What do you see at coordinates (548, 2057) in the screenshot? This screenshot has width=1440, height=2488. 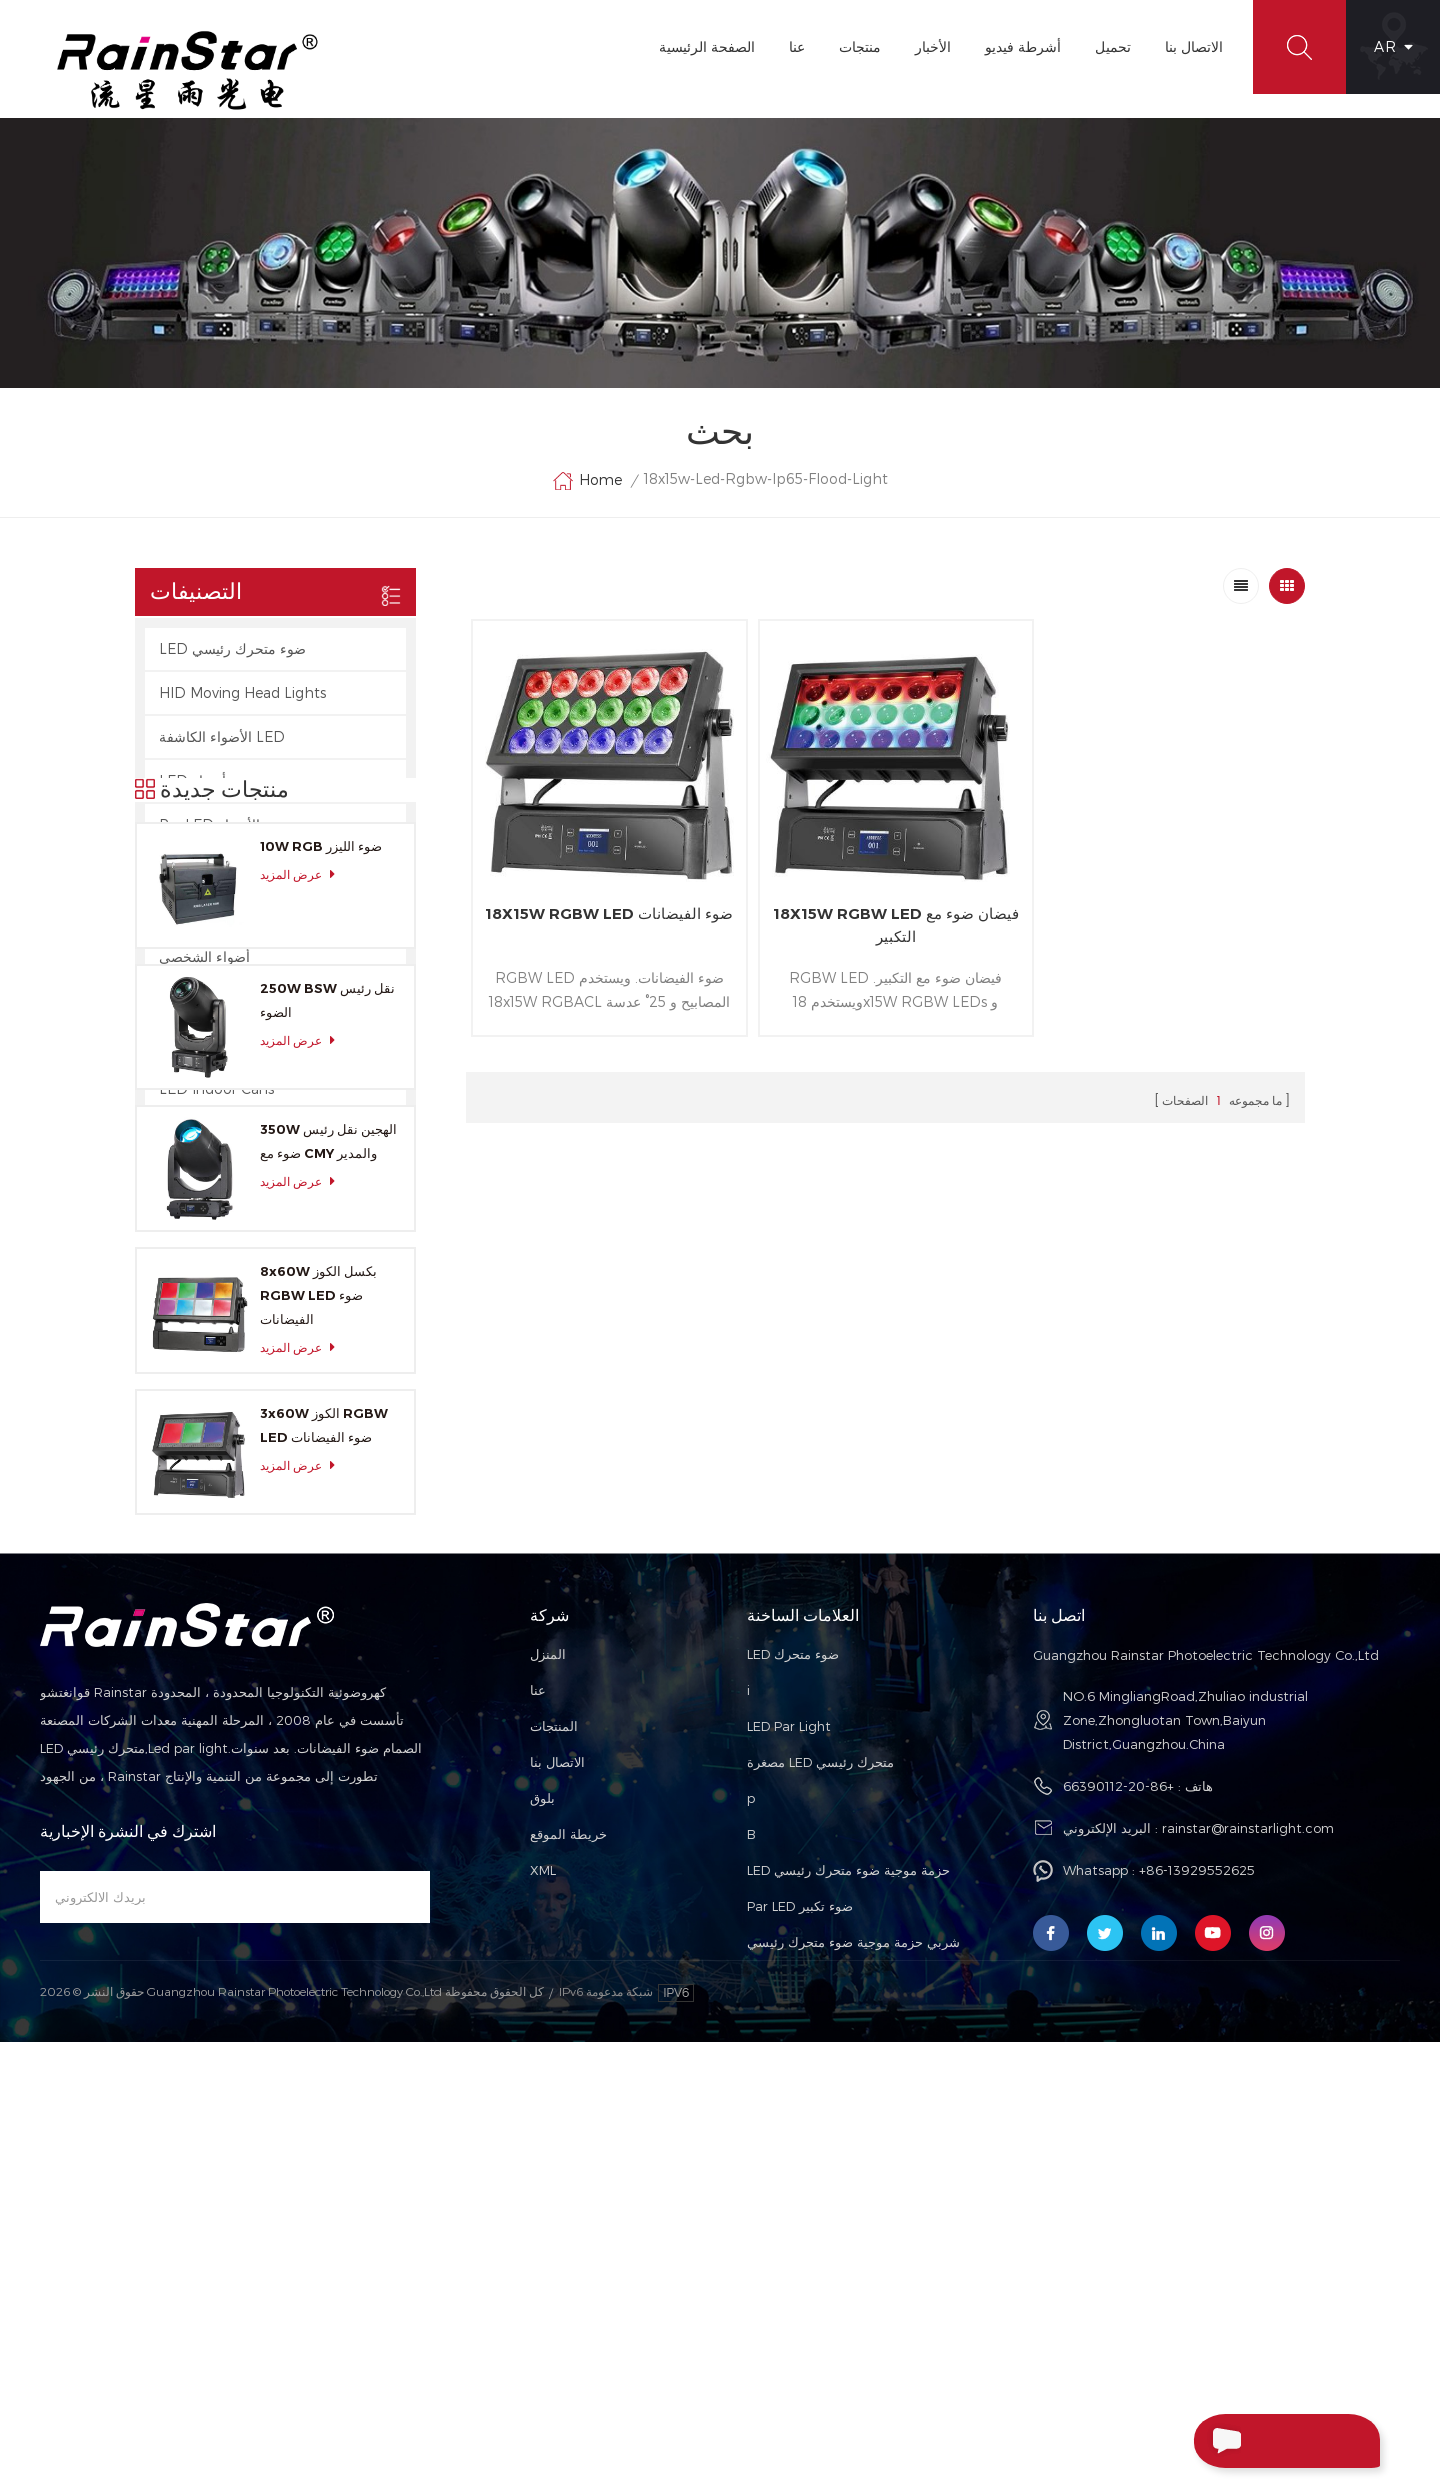 I see `المنزل` at bounding box center [548, 2057].